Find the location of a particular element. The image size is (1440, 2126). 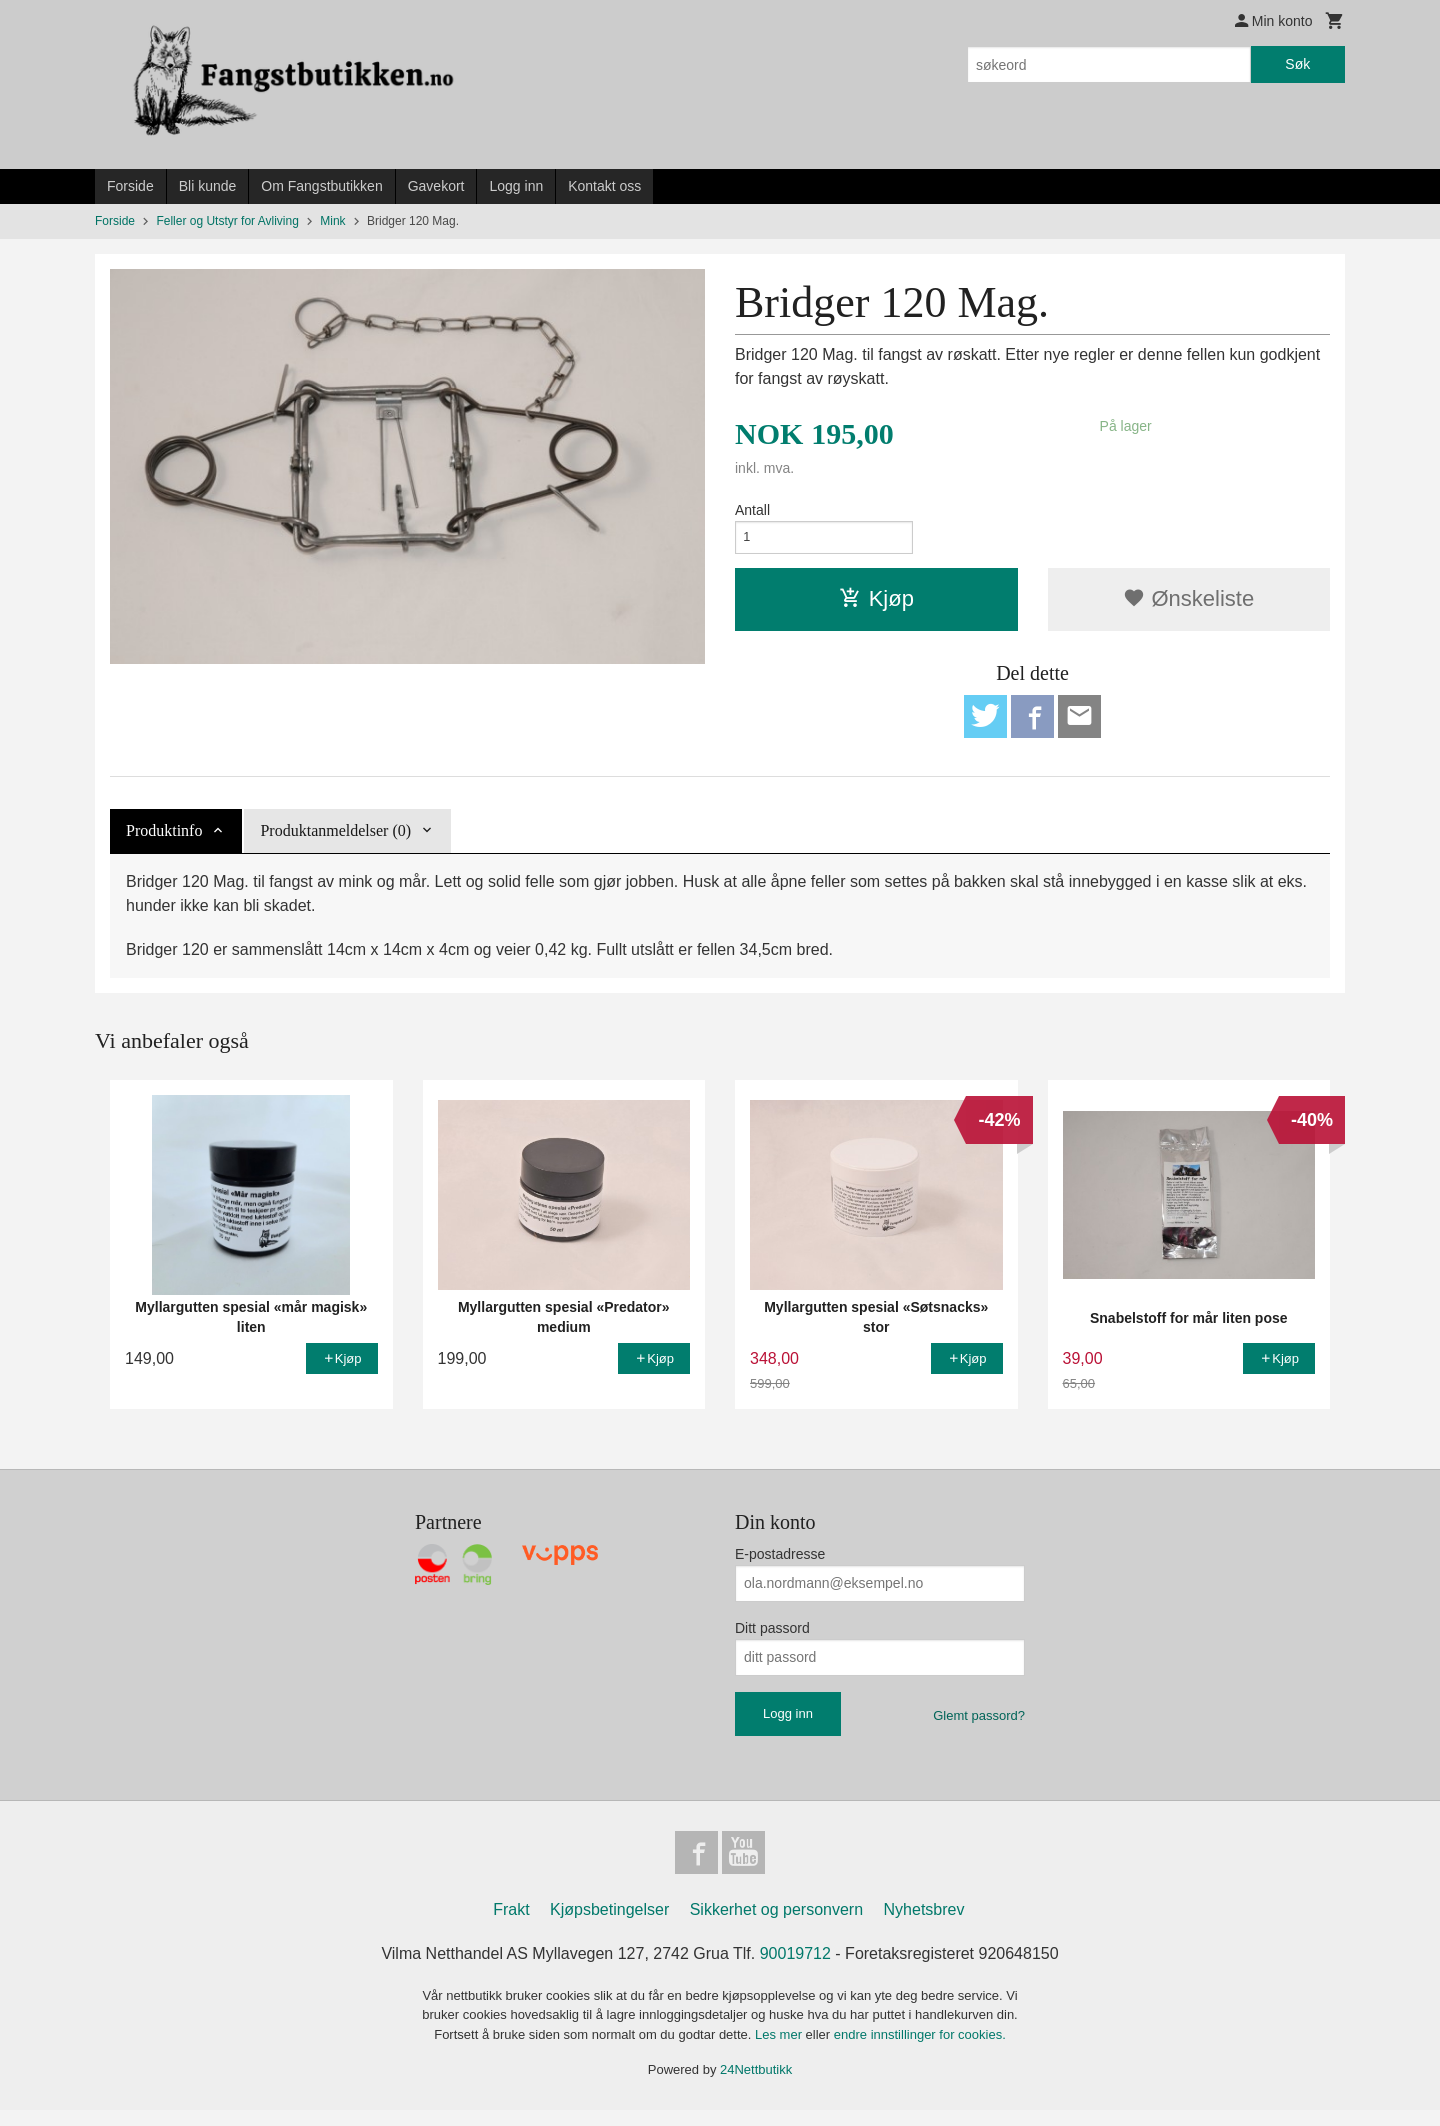

Om Fangstbutikken is located at coordinates (321, 186).